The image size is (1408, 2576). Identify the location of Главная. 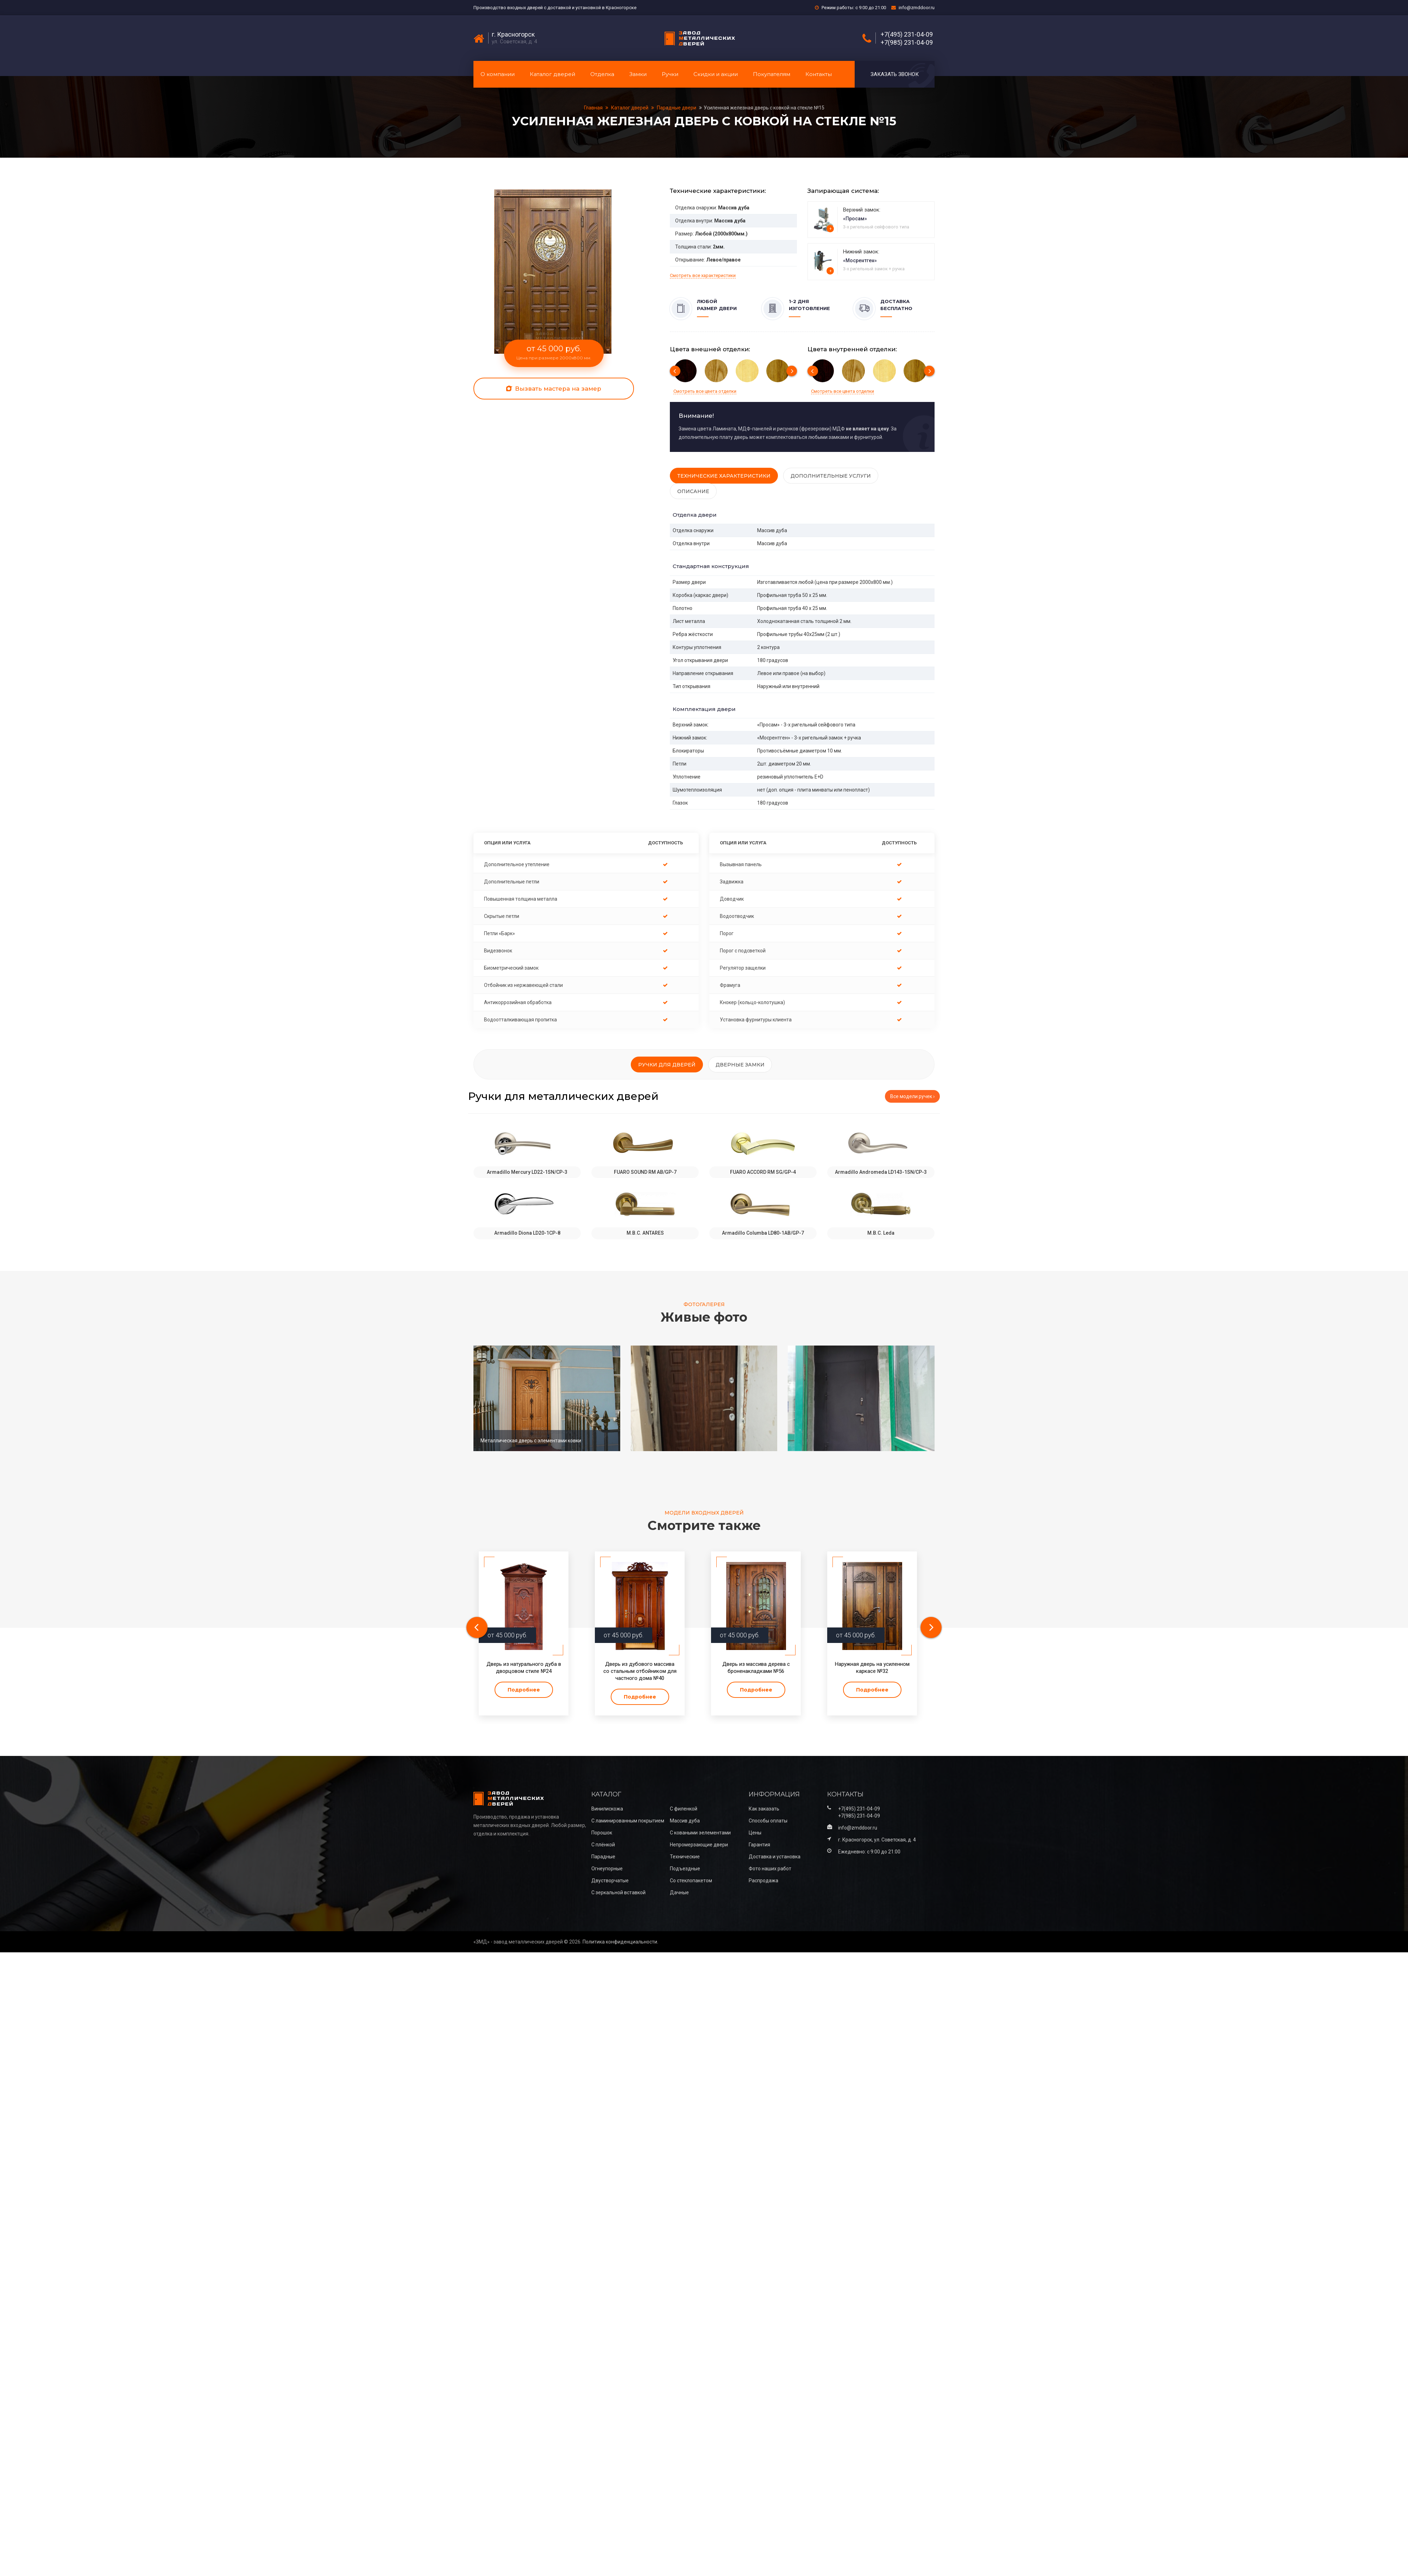
(594, 108).